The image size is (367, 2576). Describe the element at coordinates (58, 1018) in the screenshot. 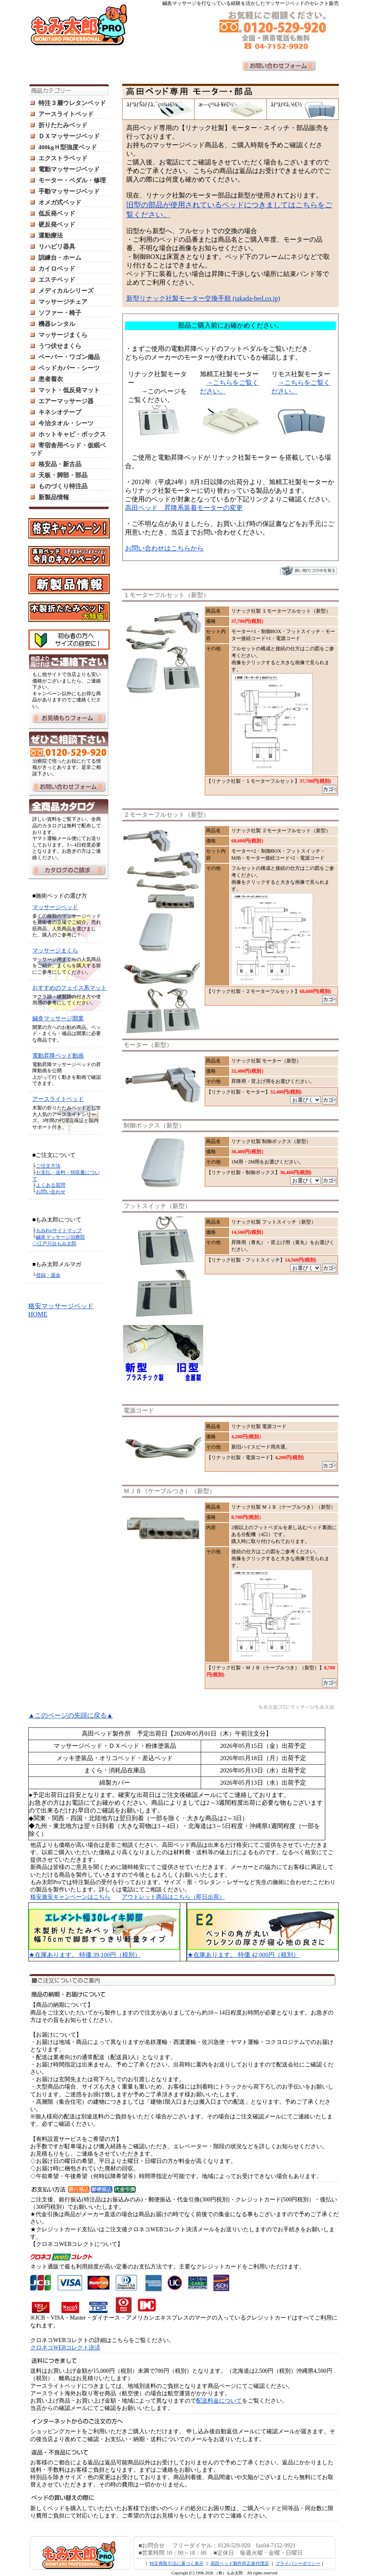

I see `鍼灸マッサージ開業` at that location.